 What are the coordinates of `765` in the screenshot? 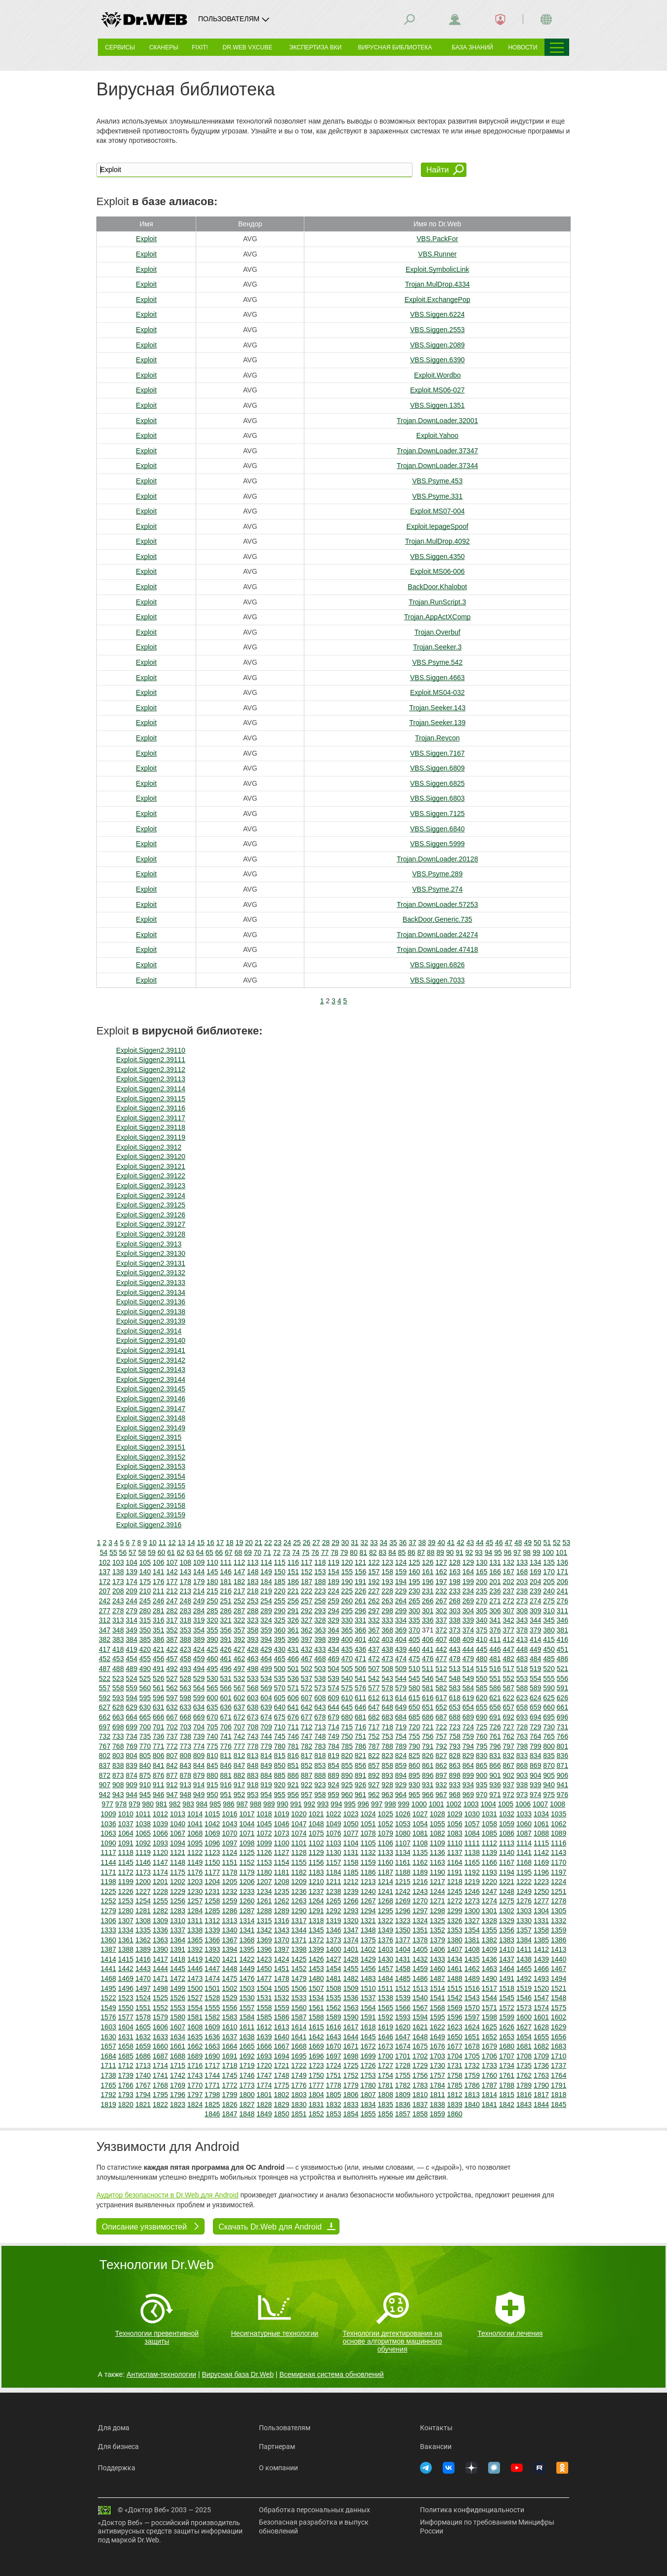 It's located at (548, 1736).